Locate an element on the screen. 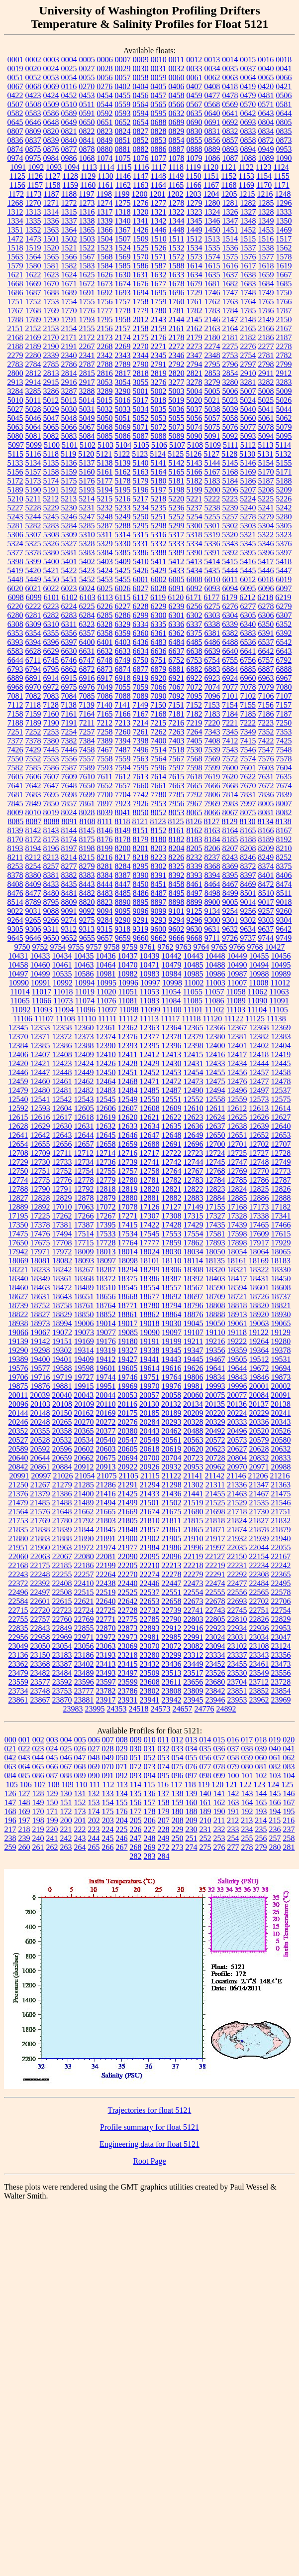 This screenshot has width=299, height=2576. 18321 is located at coordinates (237, 1269).